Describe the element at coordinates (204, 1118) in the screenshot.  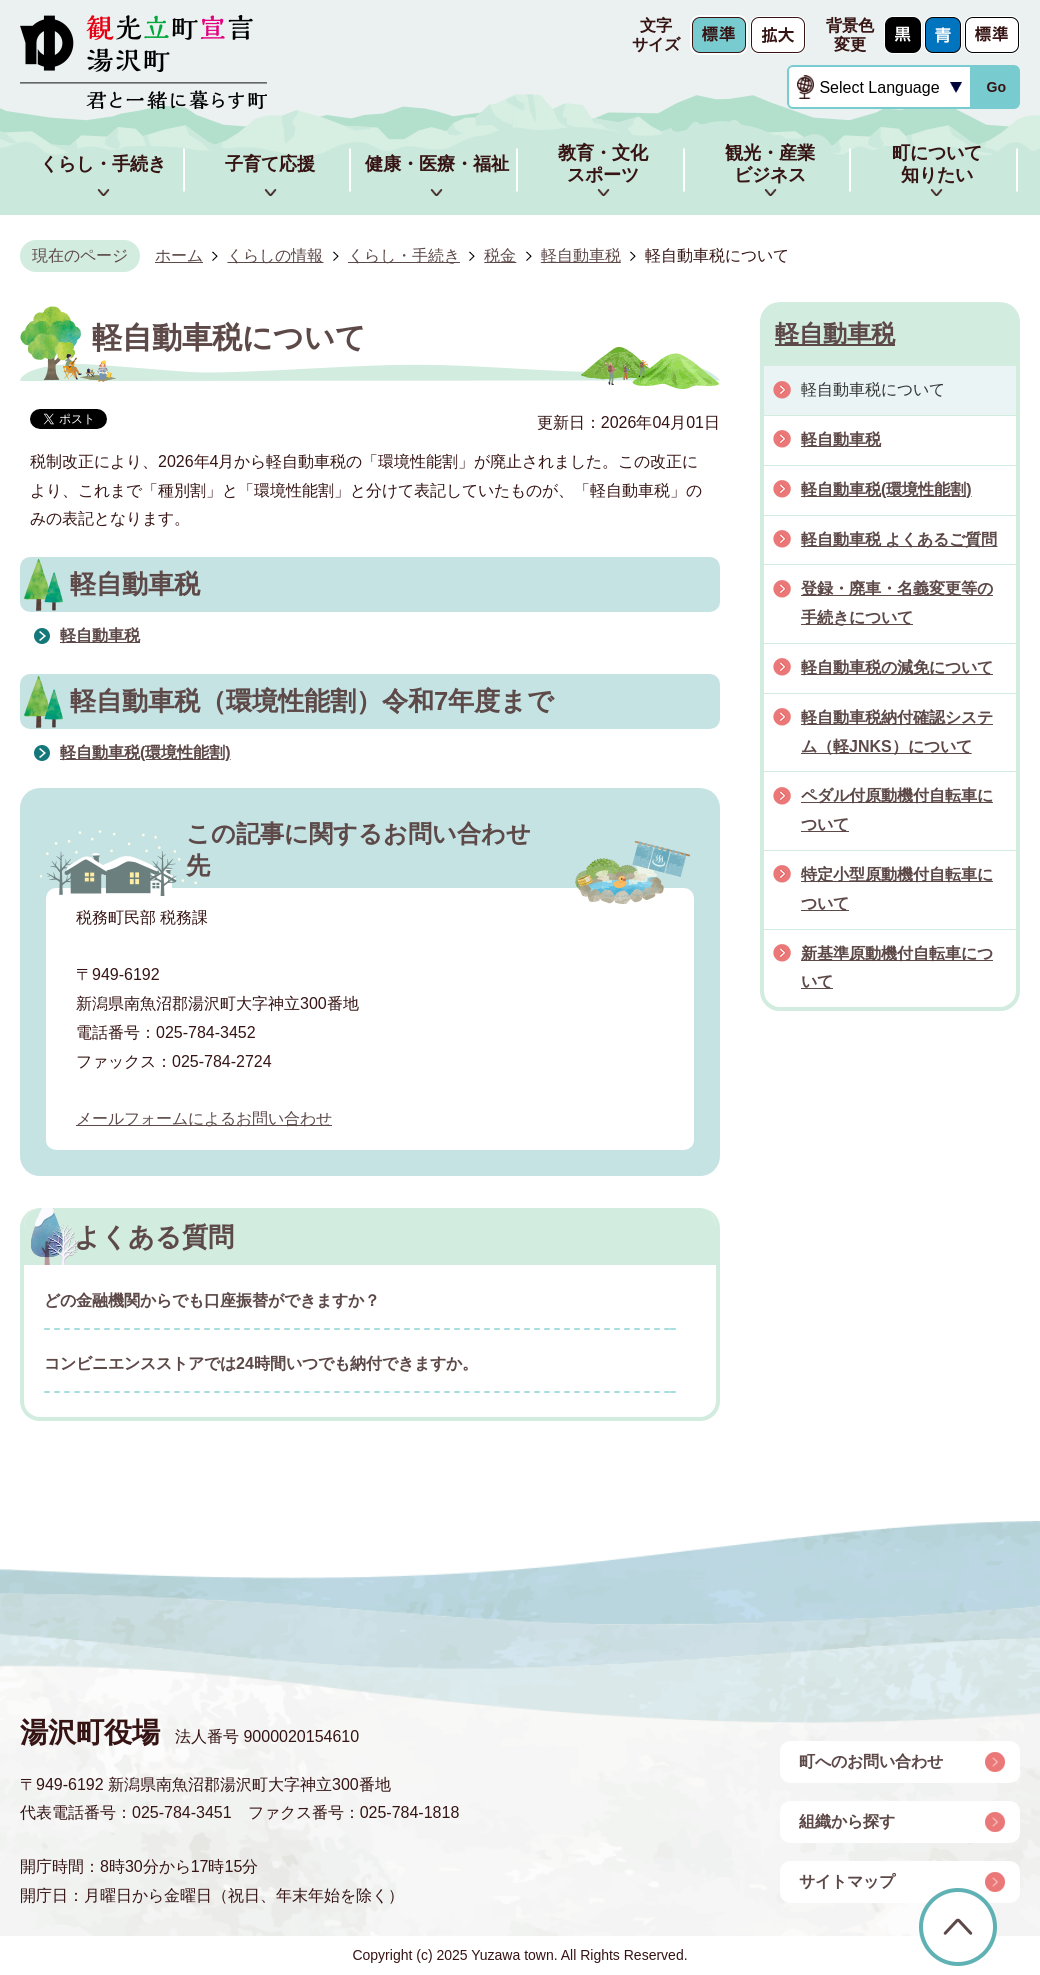
I see `メールフォームによるお問い合わせ` at that location.